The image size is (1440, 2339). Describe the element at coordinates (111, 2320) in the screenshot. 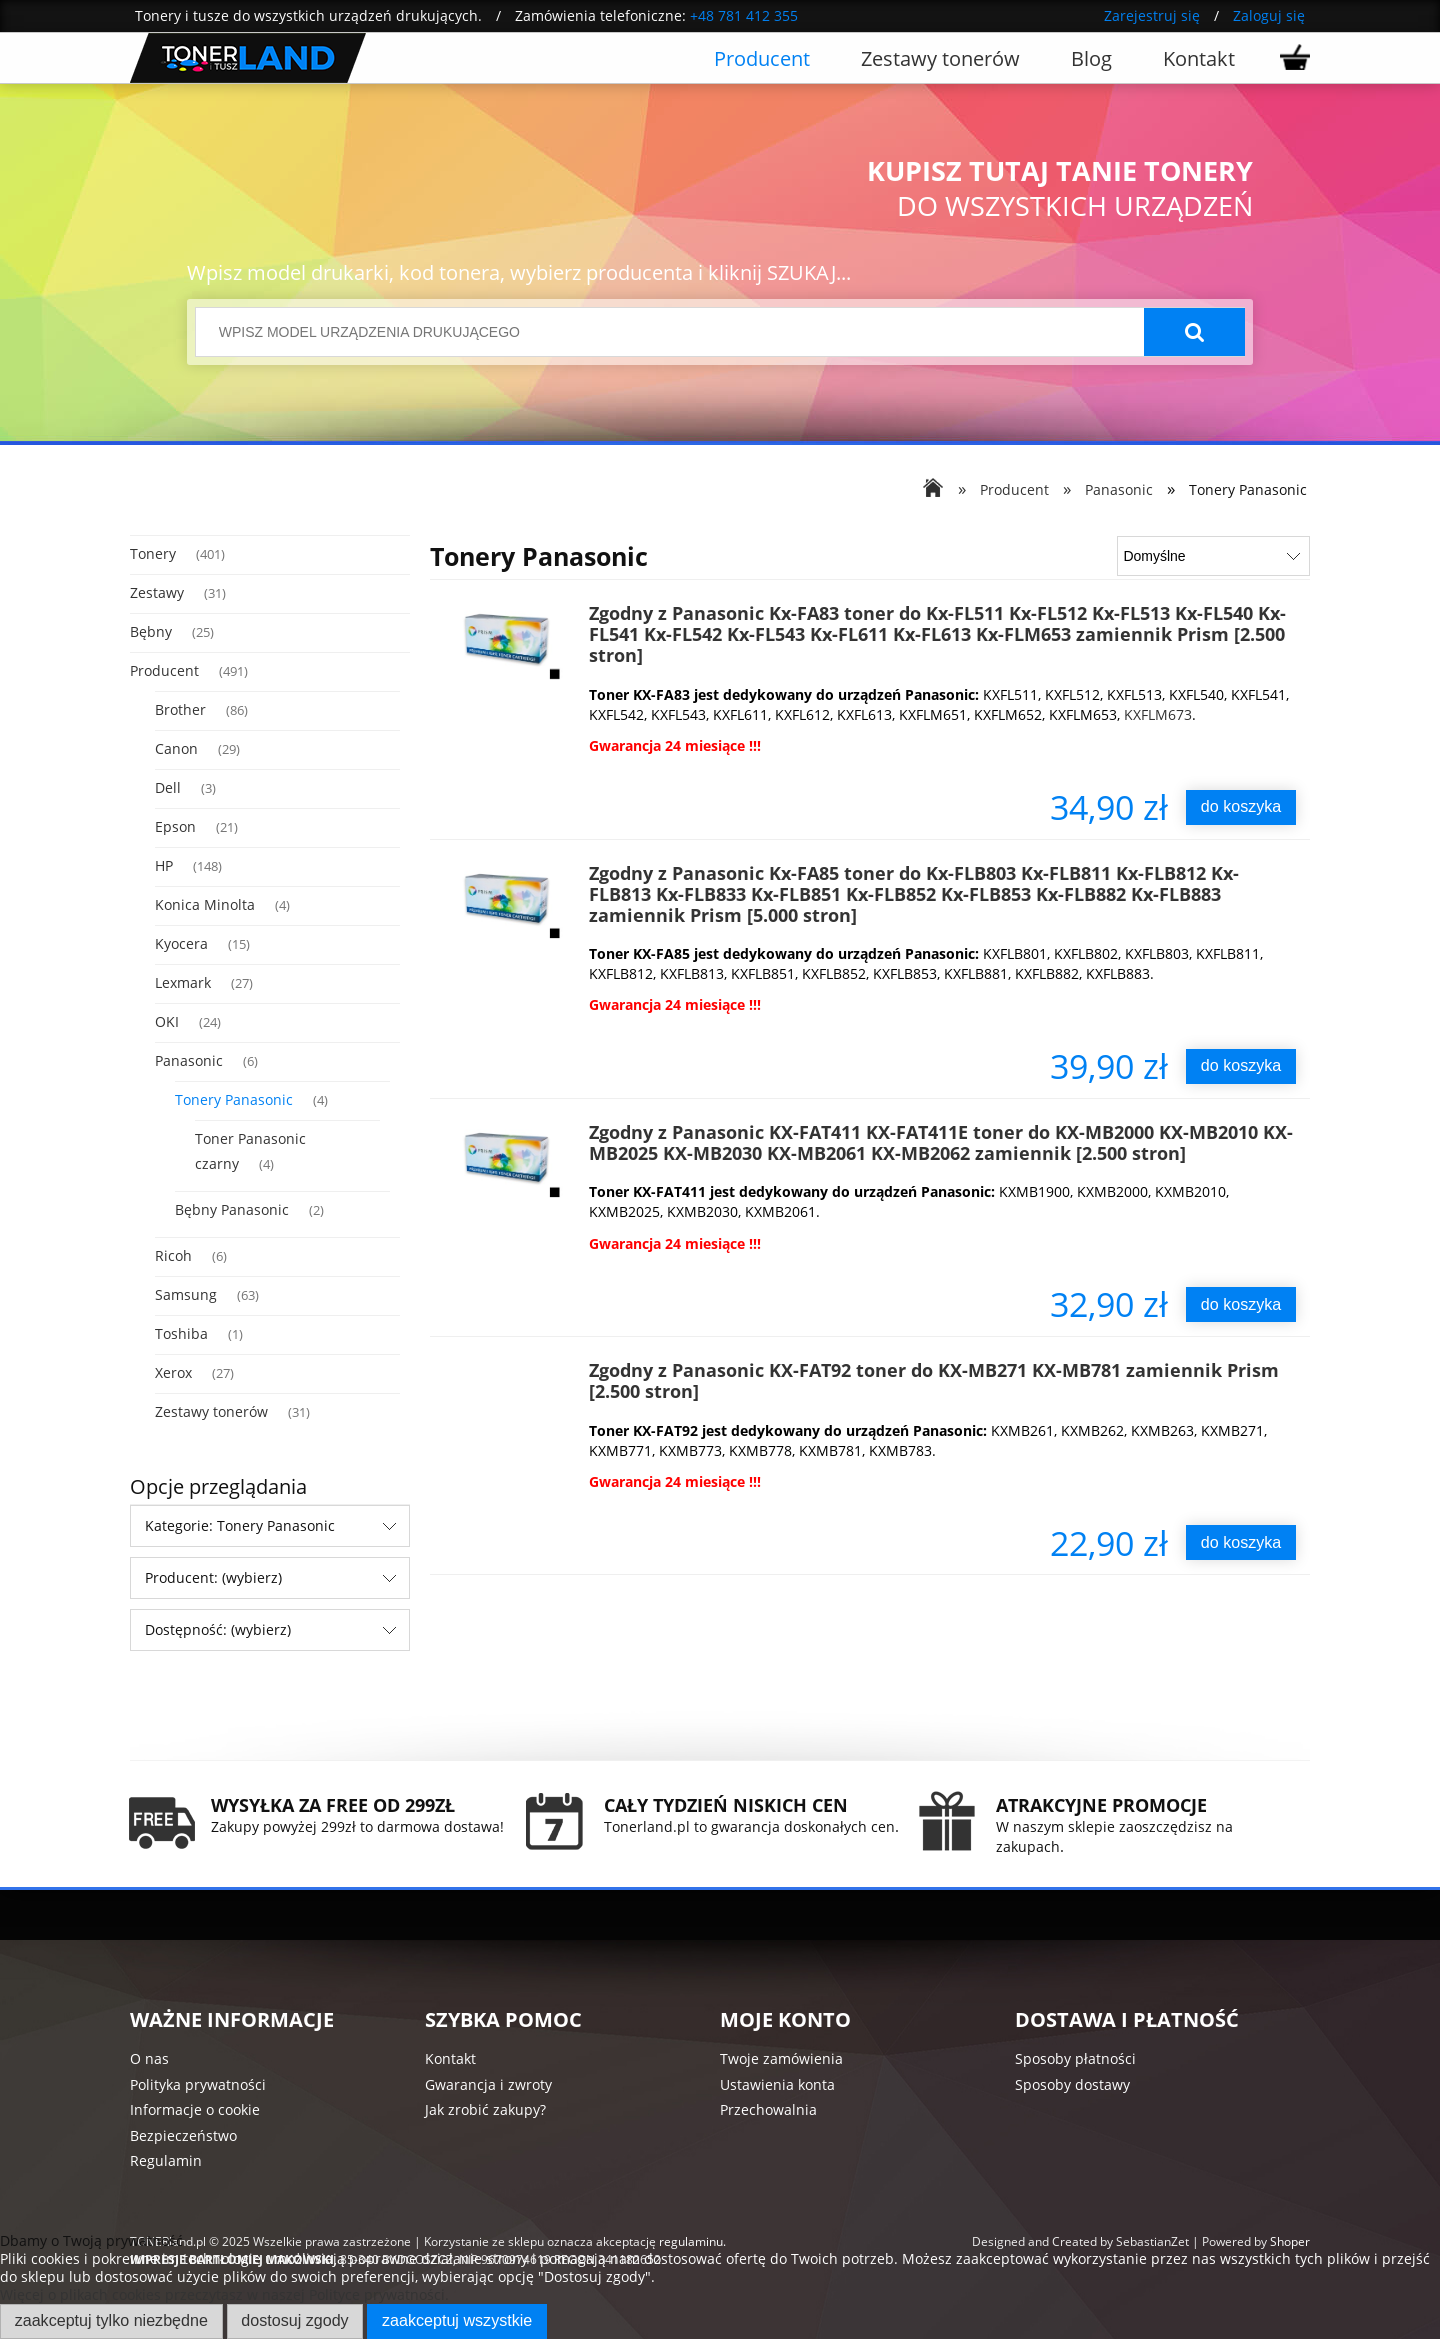

I see `Zaakceptuj tylko niezbędne` at that location.